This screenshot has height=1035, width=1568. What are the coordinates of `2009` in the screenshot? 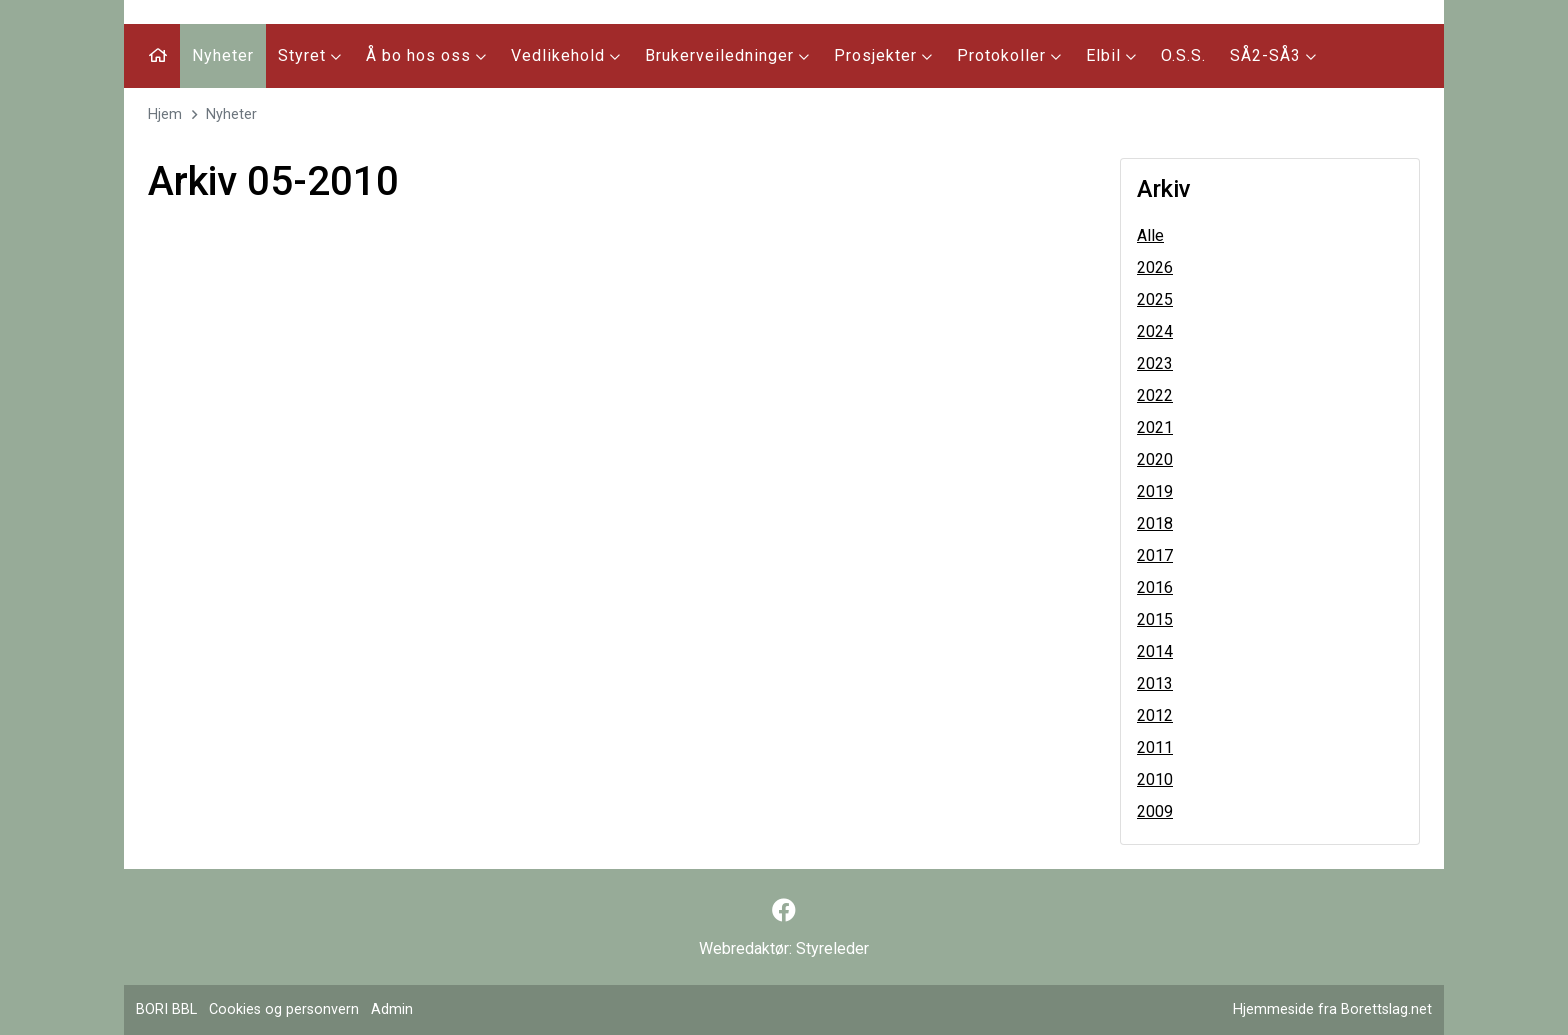 It's located at (1155, 811).